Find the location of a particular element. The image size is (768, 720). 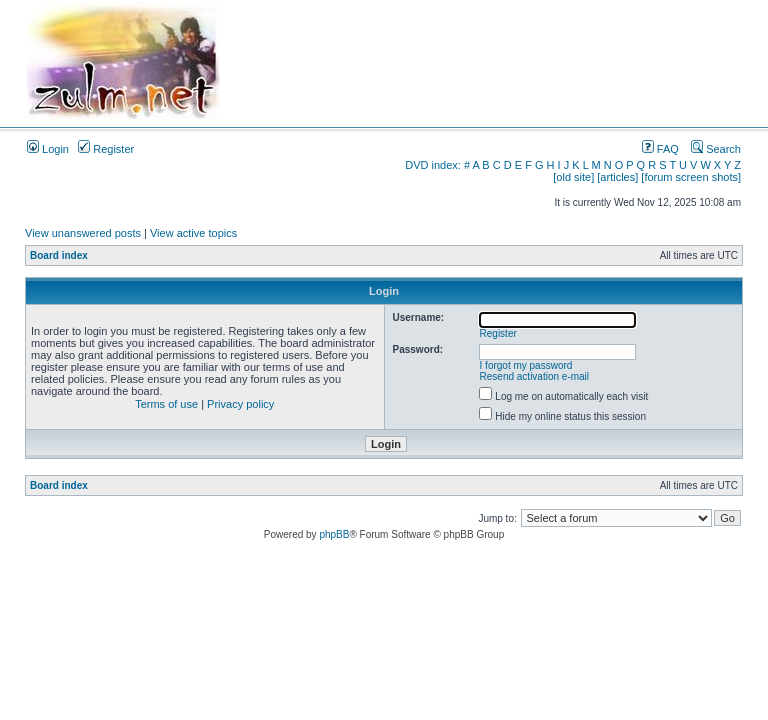

View active topics is located at coordinates (193, 233).